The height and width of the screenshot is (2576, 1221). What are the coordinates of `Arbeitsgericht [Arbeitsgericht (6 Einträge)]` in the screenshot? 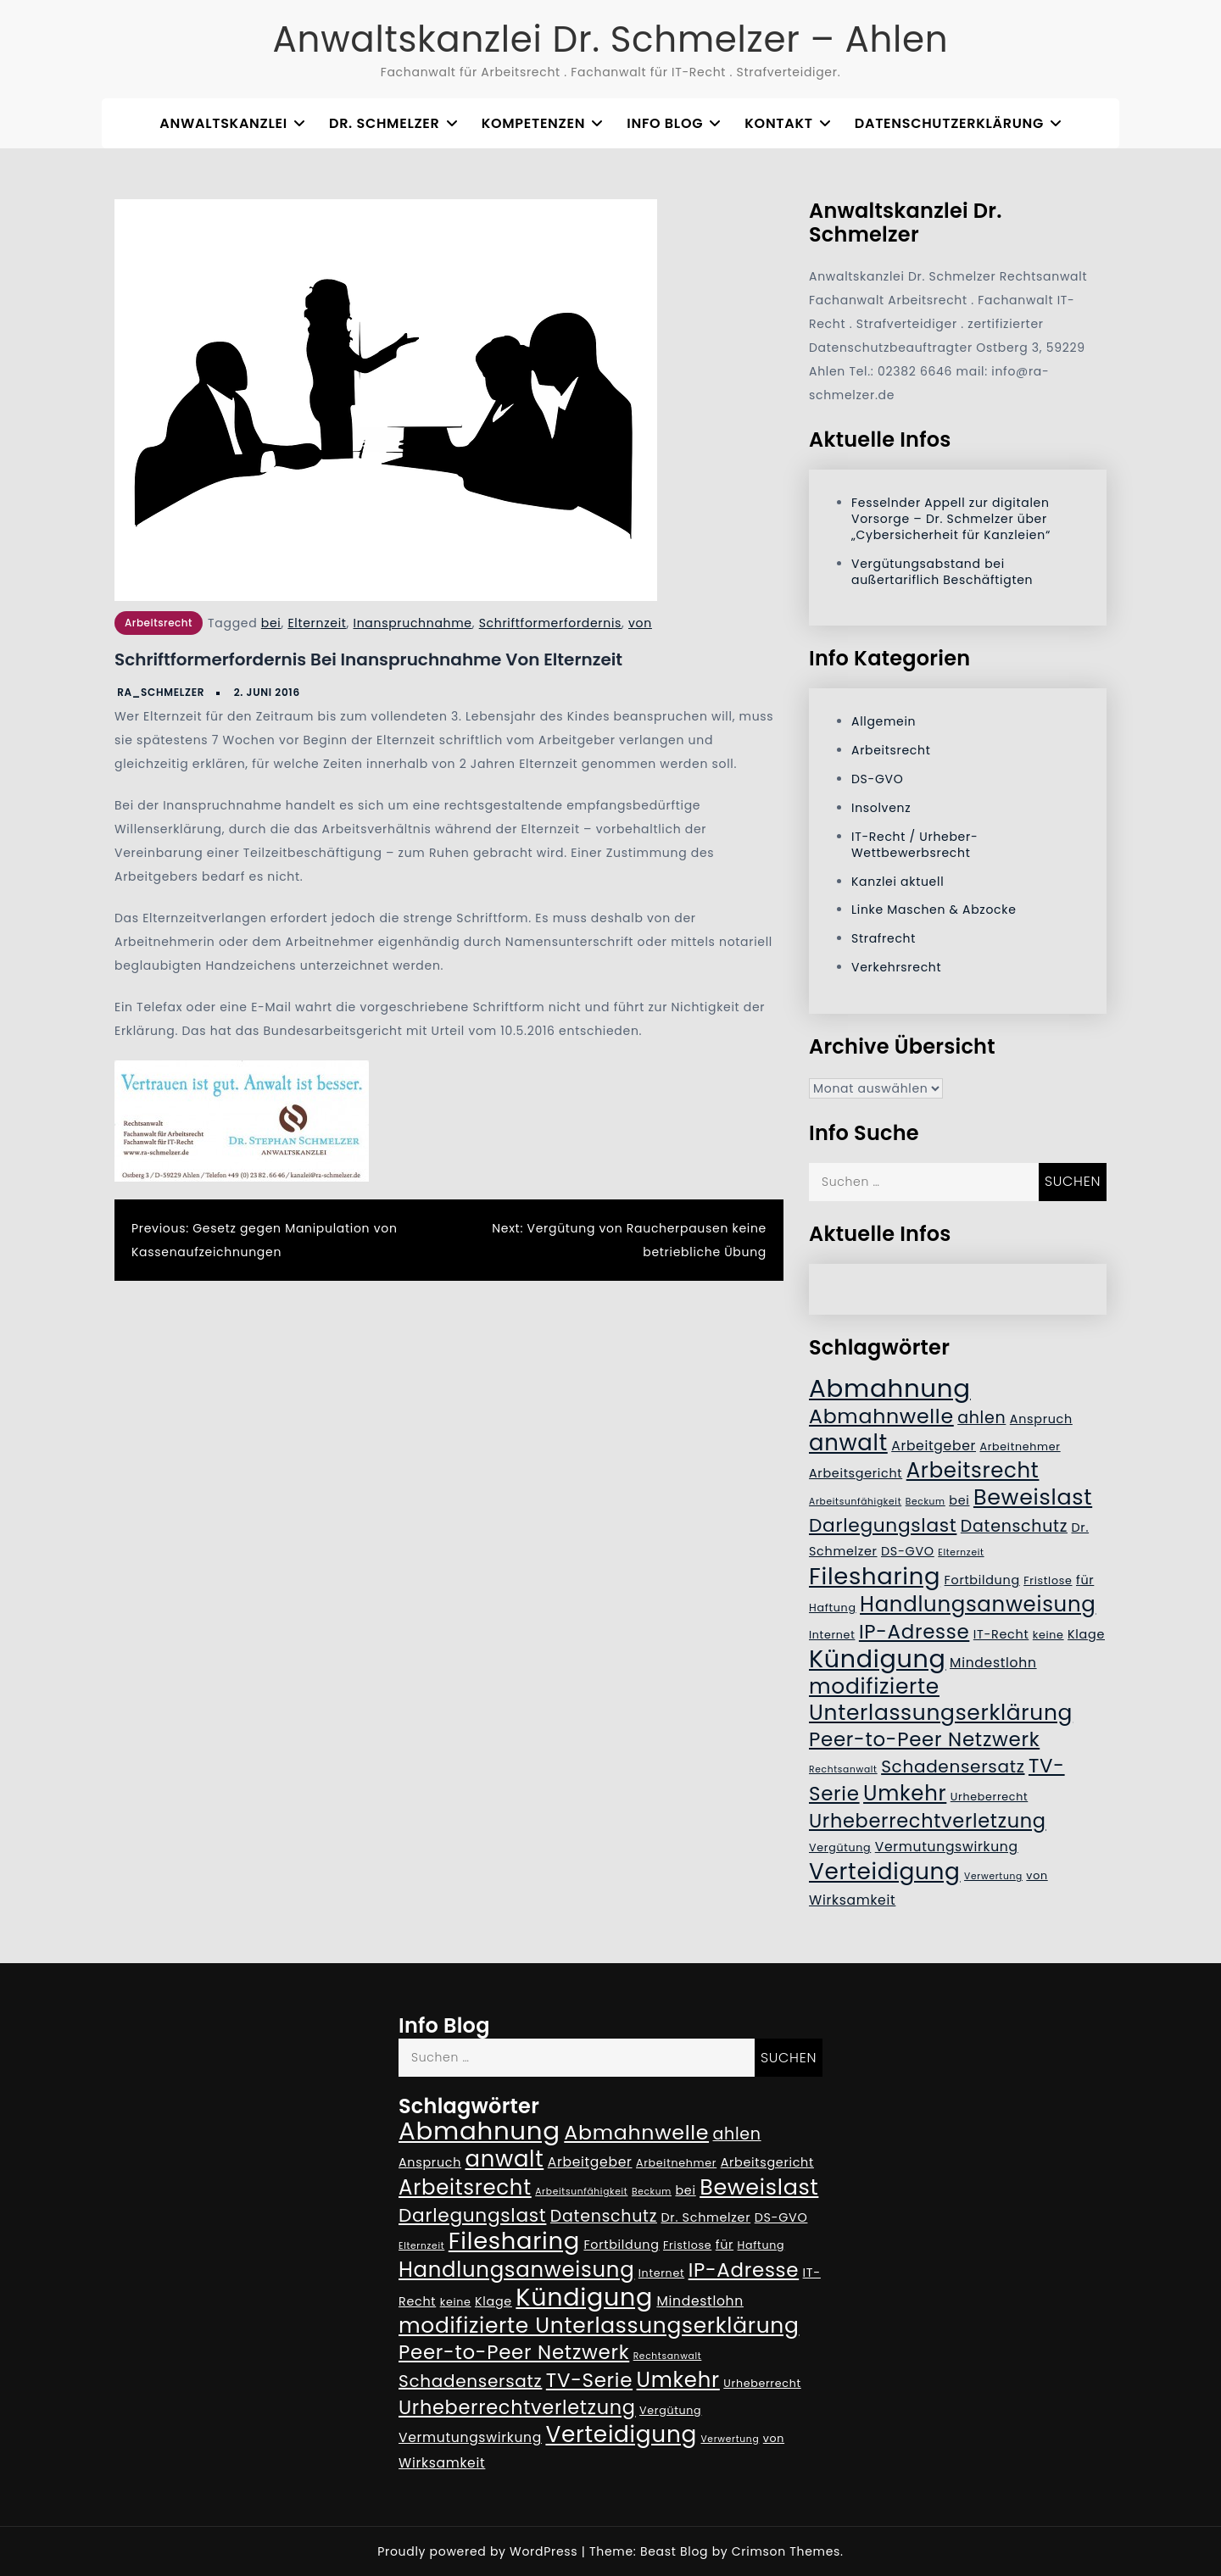 It's located at (855, 1473).